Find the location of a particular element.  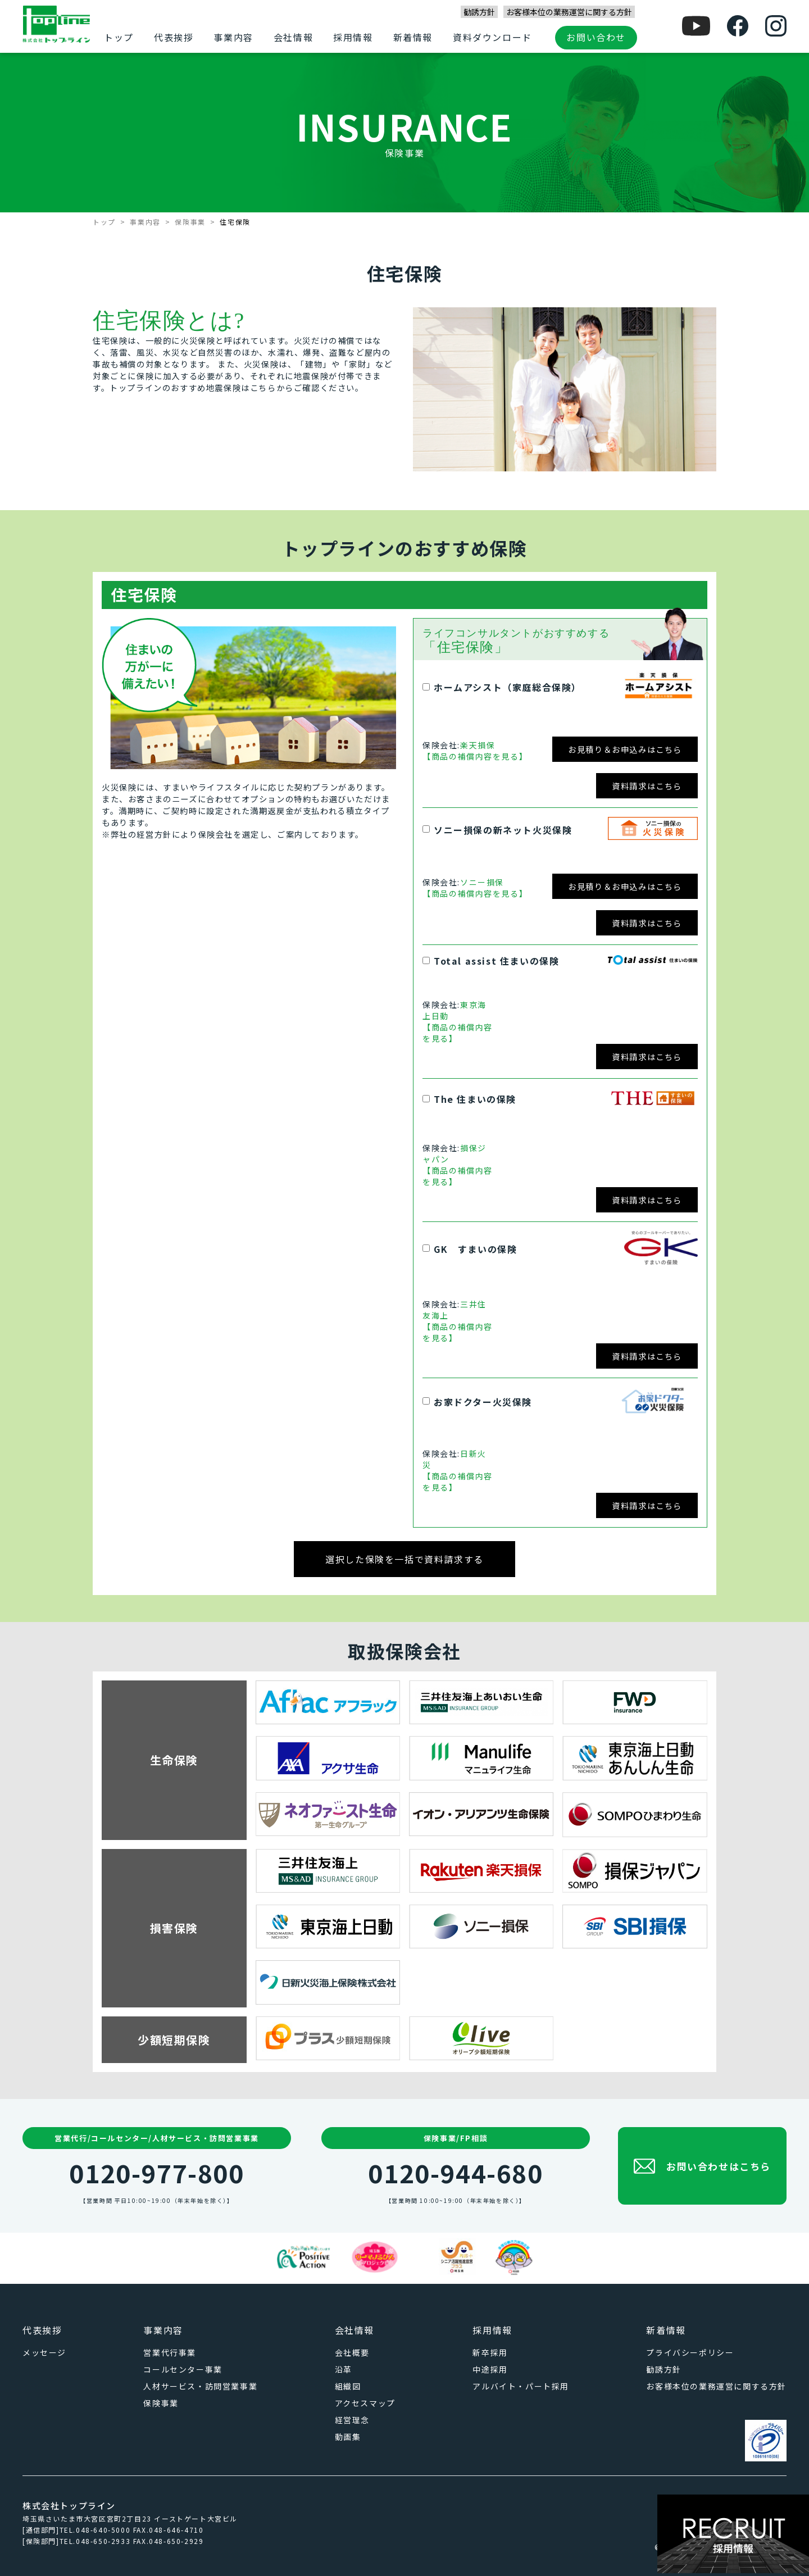

GK すまいの保険 is located at coordinates (475, 1249).